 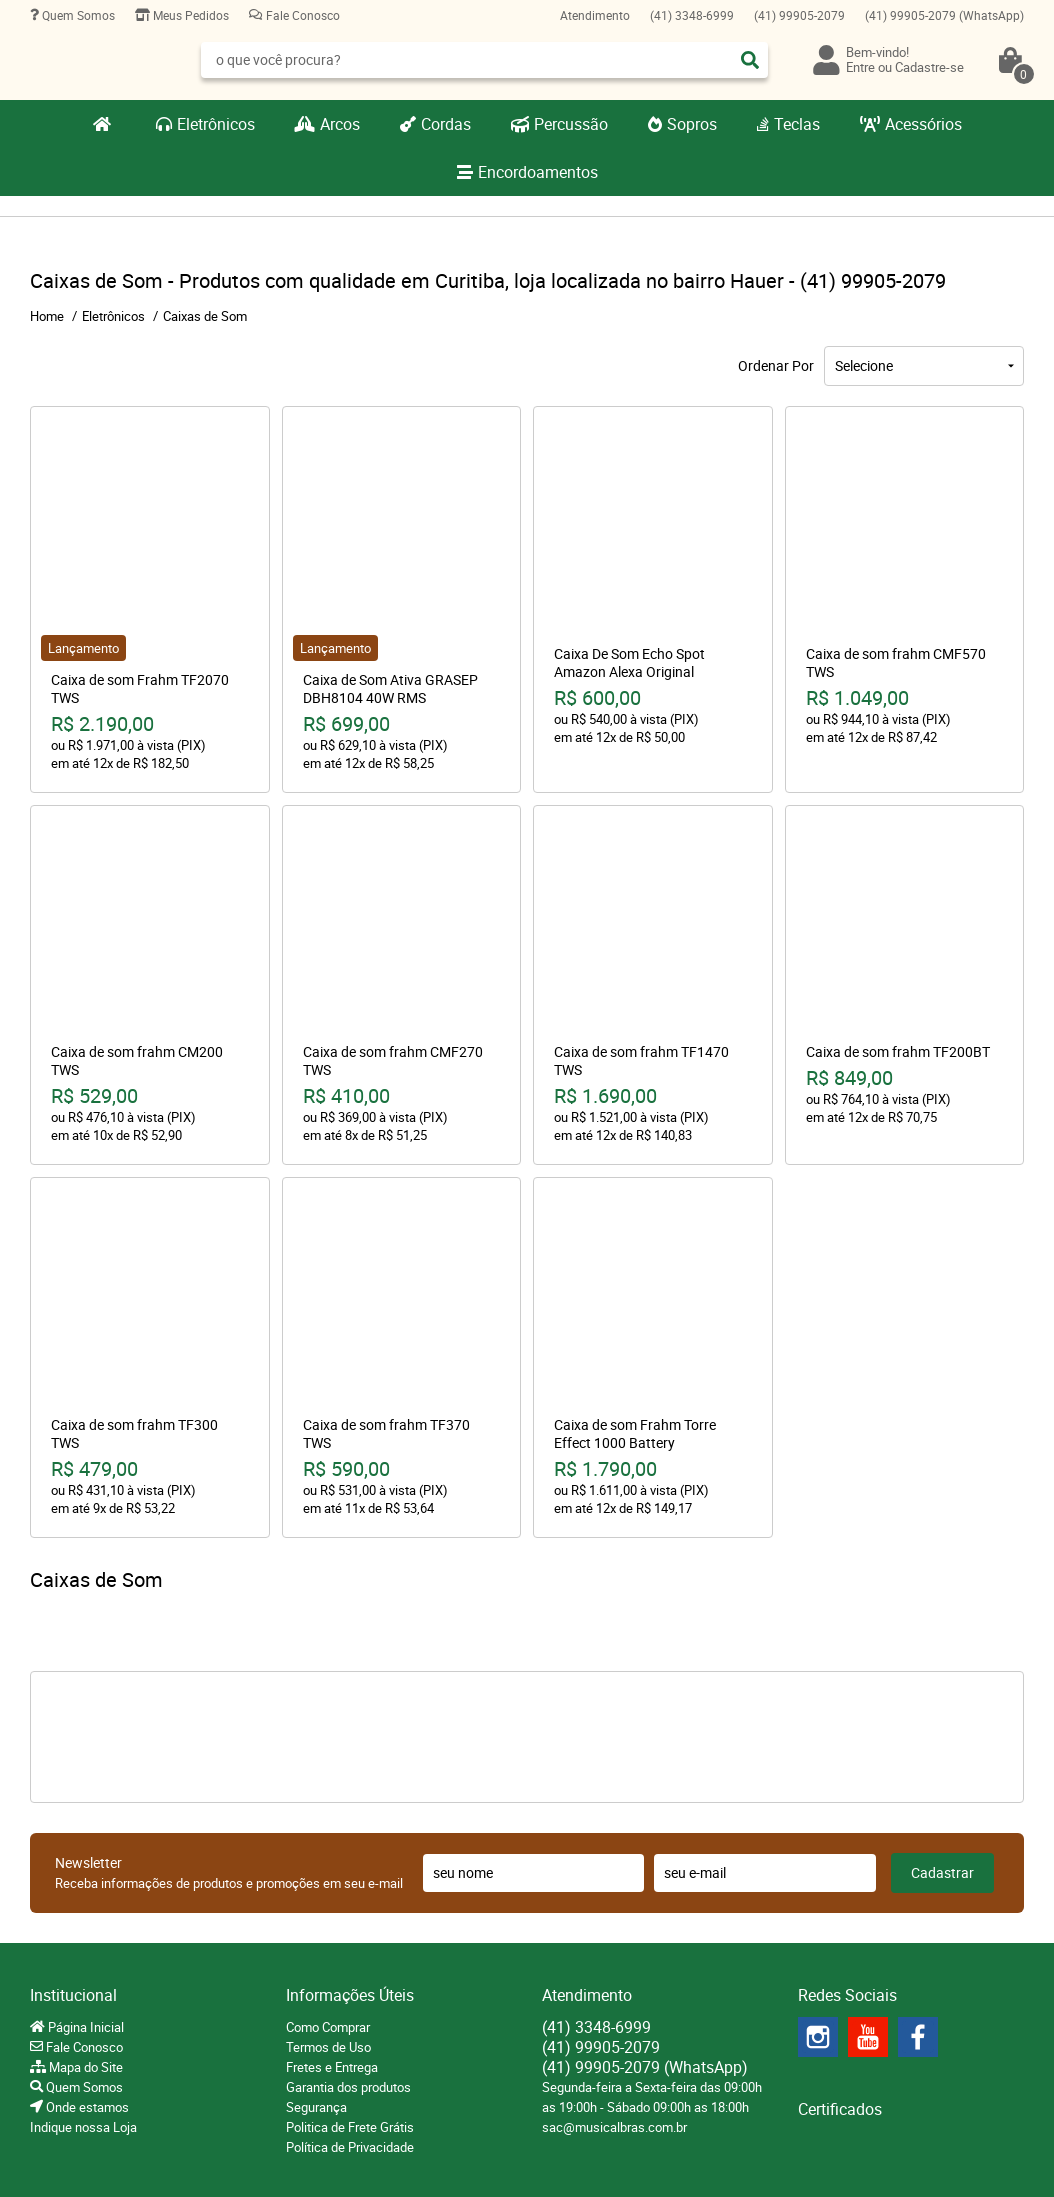 I want to click on Página Inicial, so click(x=84, y=2027).